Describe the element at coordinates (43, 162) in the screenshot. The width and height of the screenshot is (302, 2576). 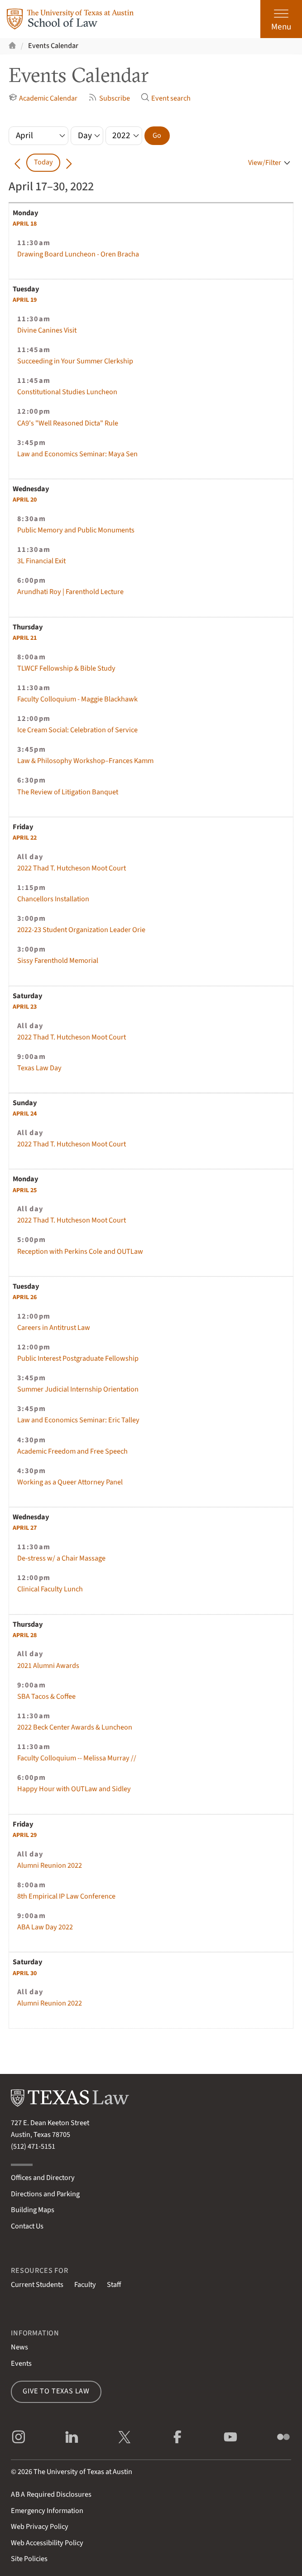
I see `Today` at that location.